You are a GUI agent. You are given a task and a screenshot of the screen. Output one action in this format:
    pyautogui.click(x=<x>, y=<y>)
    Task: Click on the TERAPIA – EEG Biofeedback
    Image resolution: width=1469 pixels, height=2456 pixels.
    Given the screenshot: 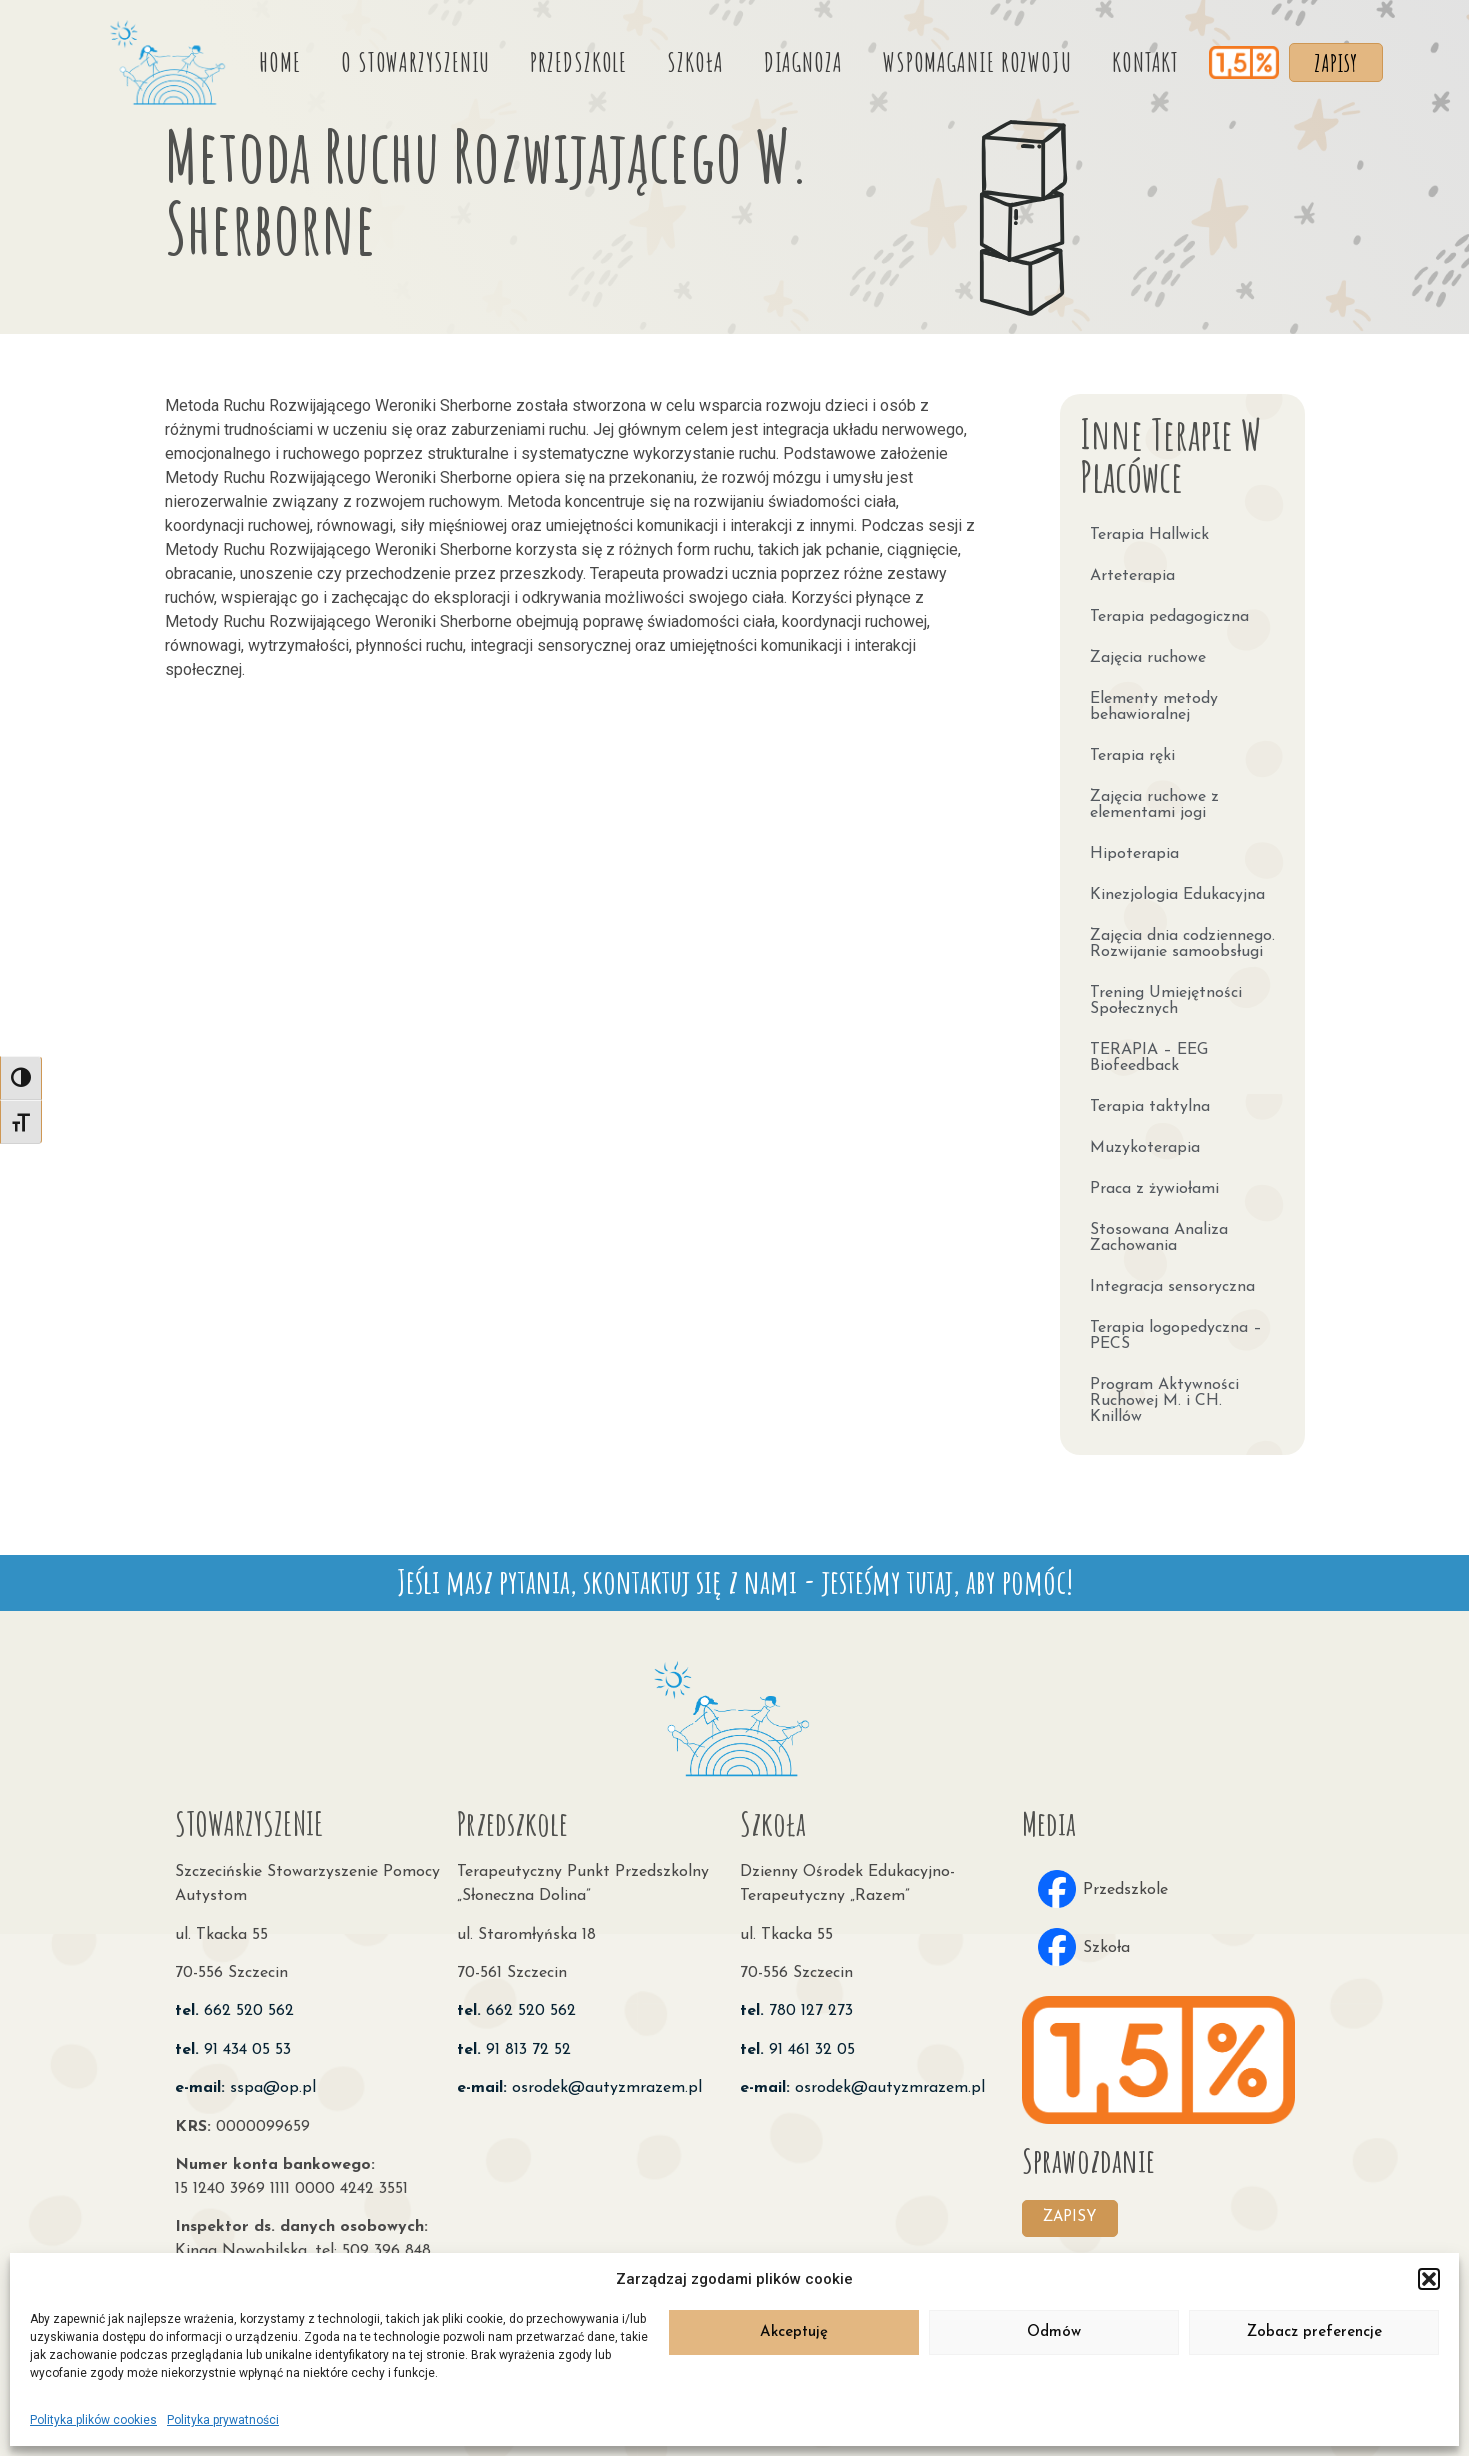 What is the action you would take?
    pyautogui.click(x=1149, y=1052)
    